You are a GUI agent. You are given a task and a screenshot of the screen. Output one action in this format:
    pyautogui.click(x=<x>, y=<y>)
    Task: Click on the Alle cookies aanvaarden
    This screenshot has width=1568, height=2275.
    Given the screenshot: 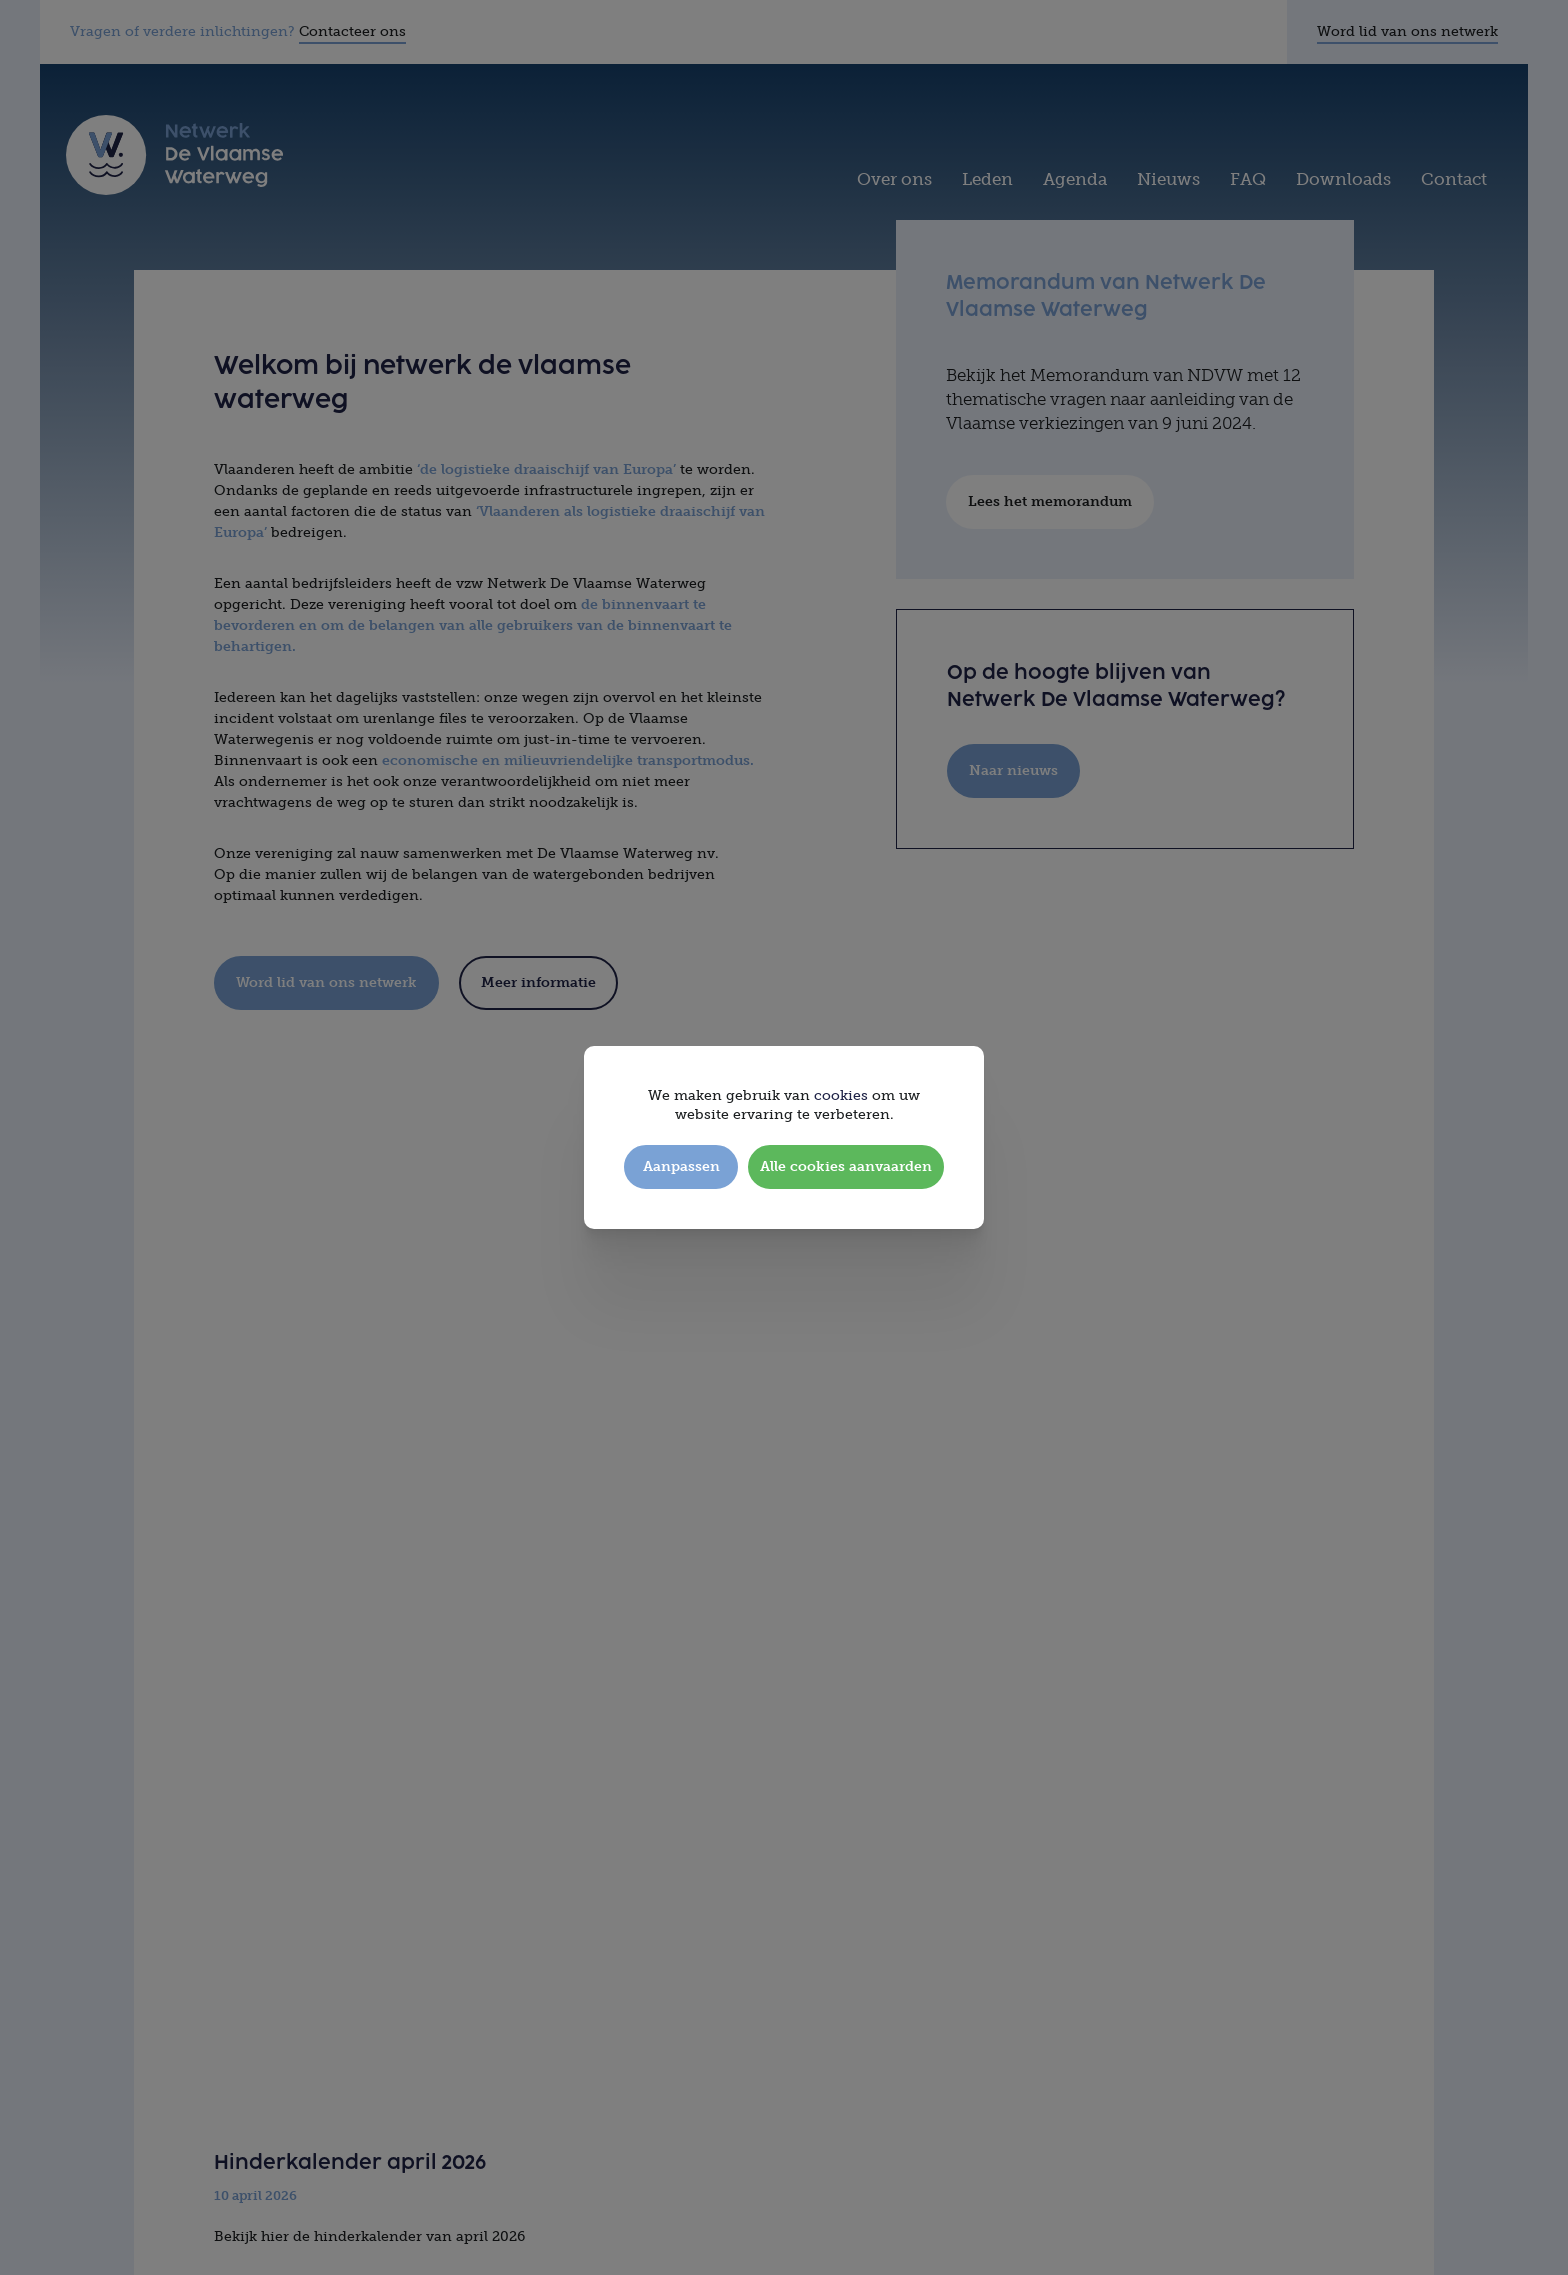 What is the action you would take?
    pyautogui.click(x=846, y=1166)
    